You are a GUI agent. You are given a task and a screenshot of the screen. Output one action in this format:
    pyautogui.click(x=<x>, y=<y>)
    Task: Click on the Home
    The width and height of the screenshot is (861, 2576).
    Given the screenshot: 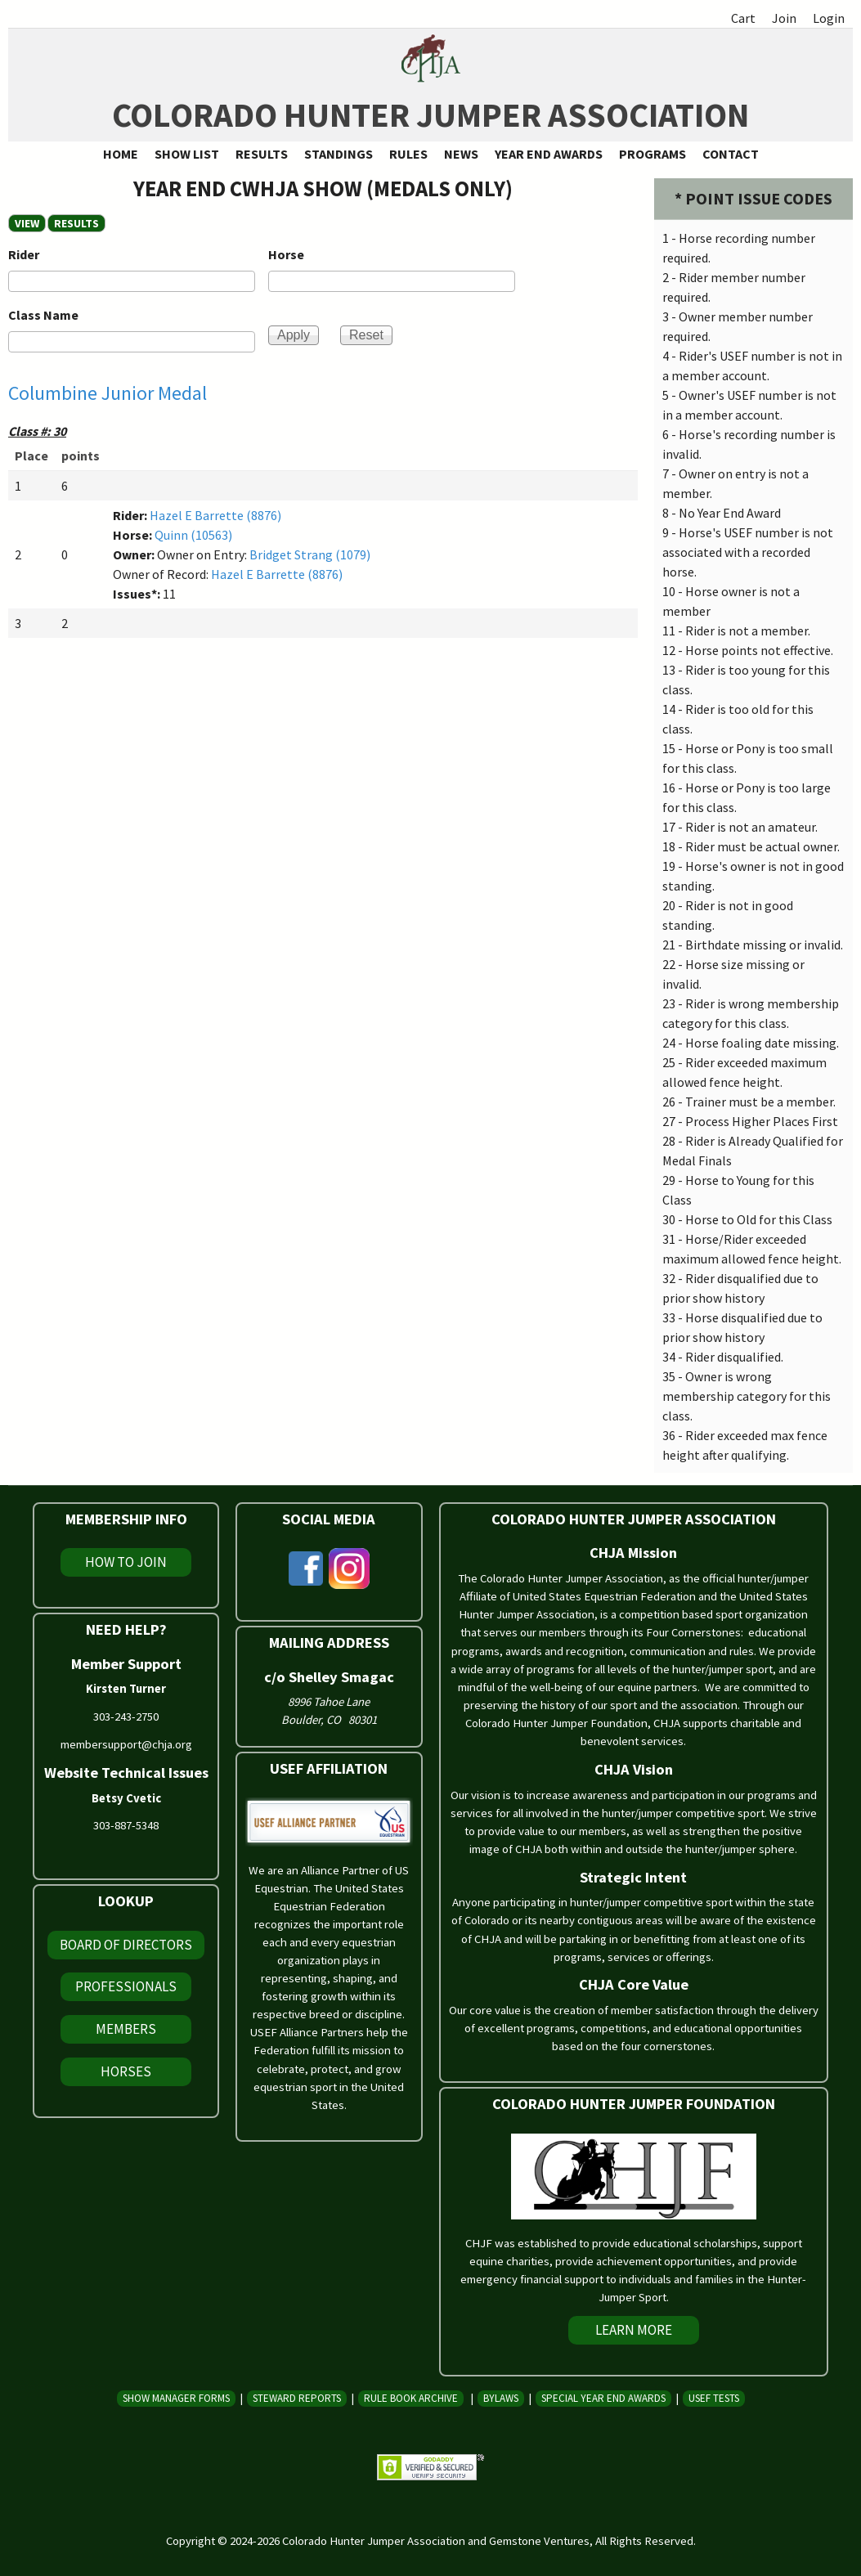 What is the action you would take?
    pyautogui.click(x=120, y=154)
    